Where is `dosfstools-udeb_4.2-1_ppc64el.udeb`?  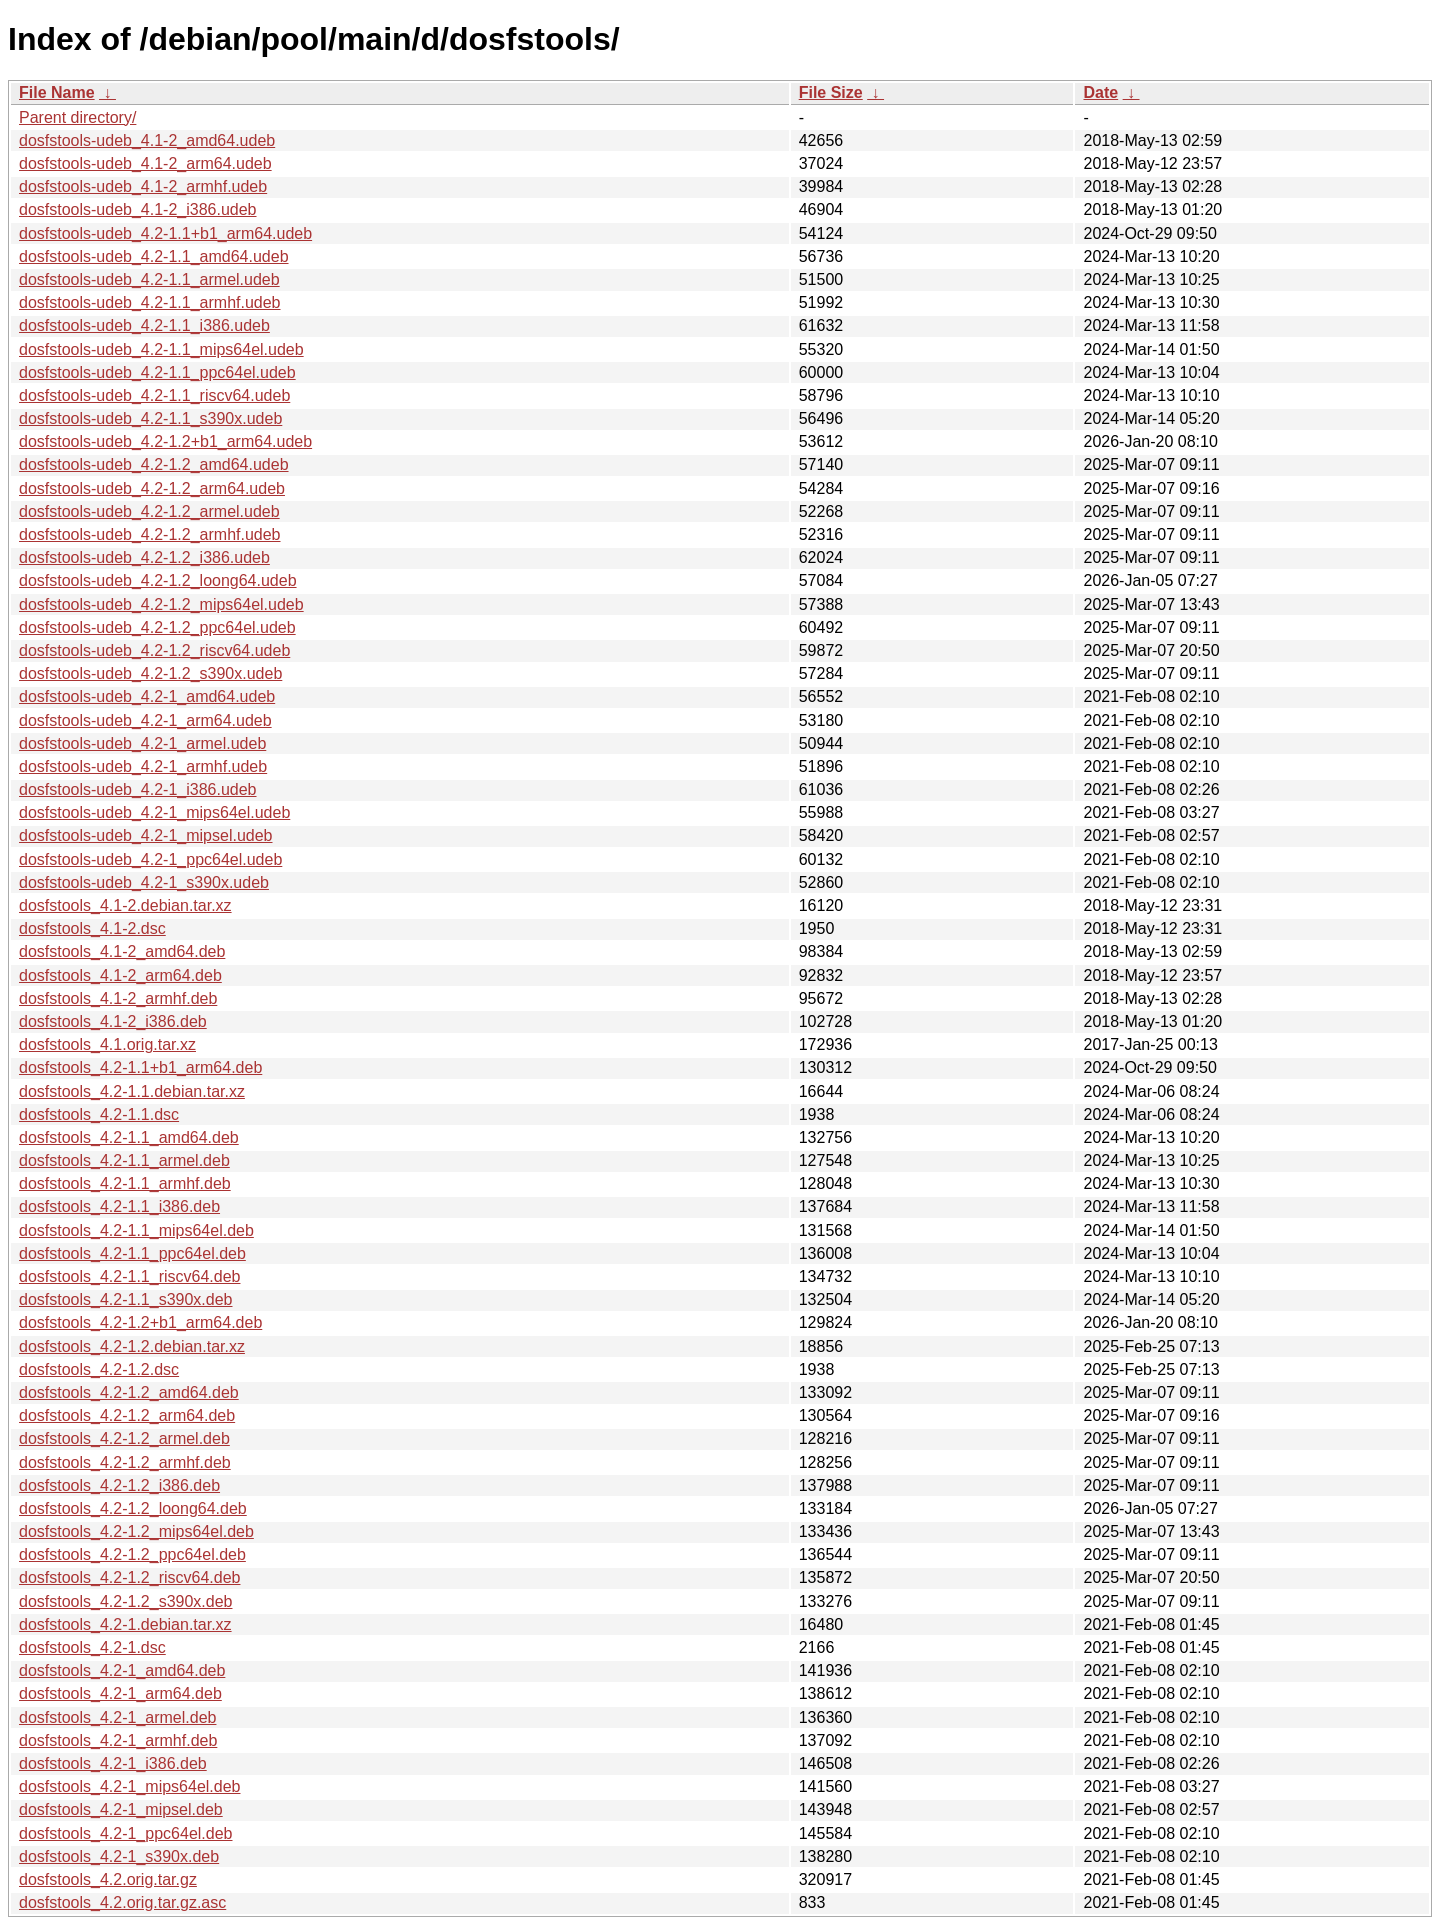
dosfstools-udeb_4.2-1_ppc64el.udeb is located at coordinates (150, 859).